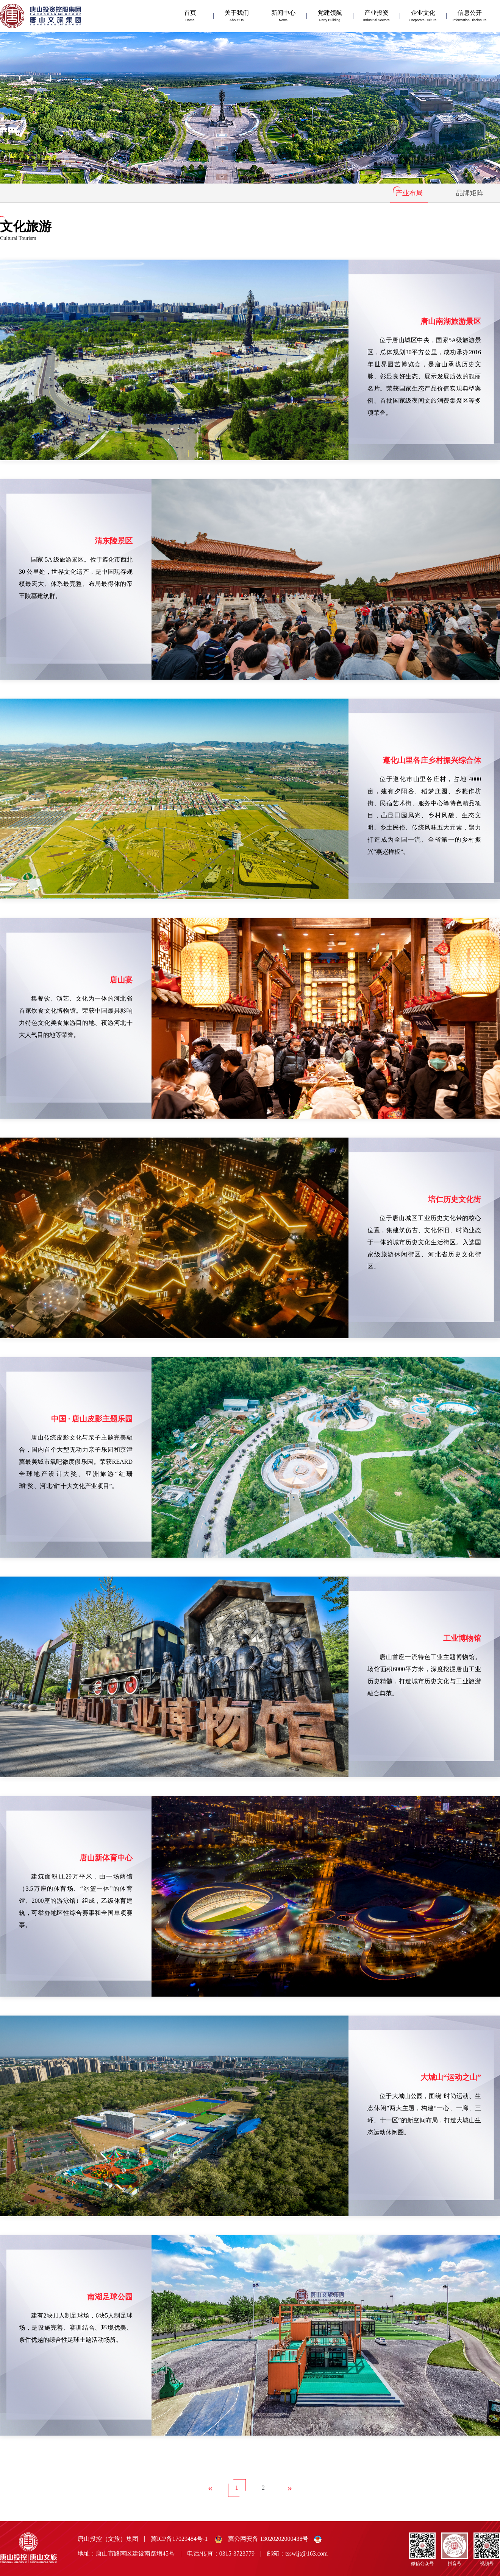  What do you see at coordinates (210, 2487) in the screenshot?
I see `[Previous]` at bounding box center [210, 2487].